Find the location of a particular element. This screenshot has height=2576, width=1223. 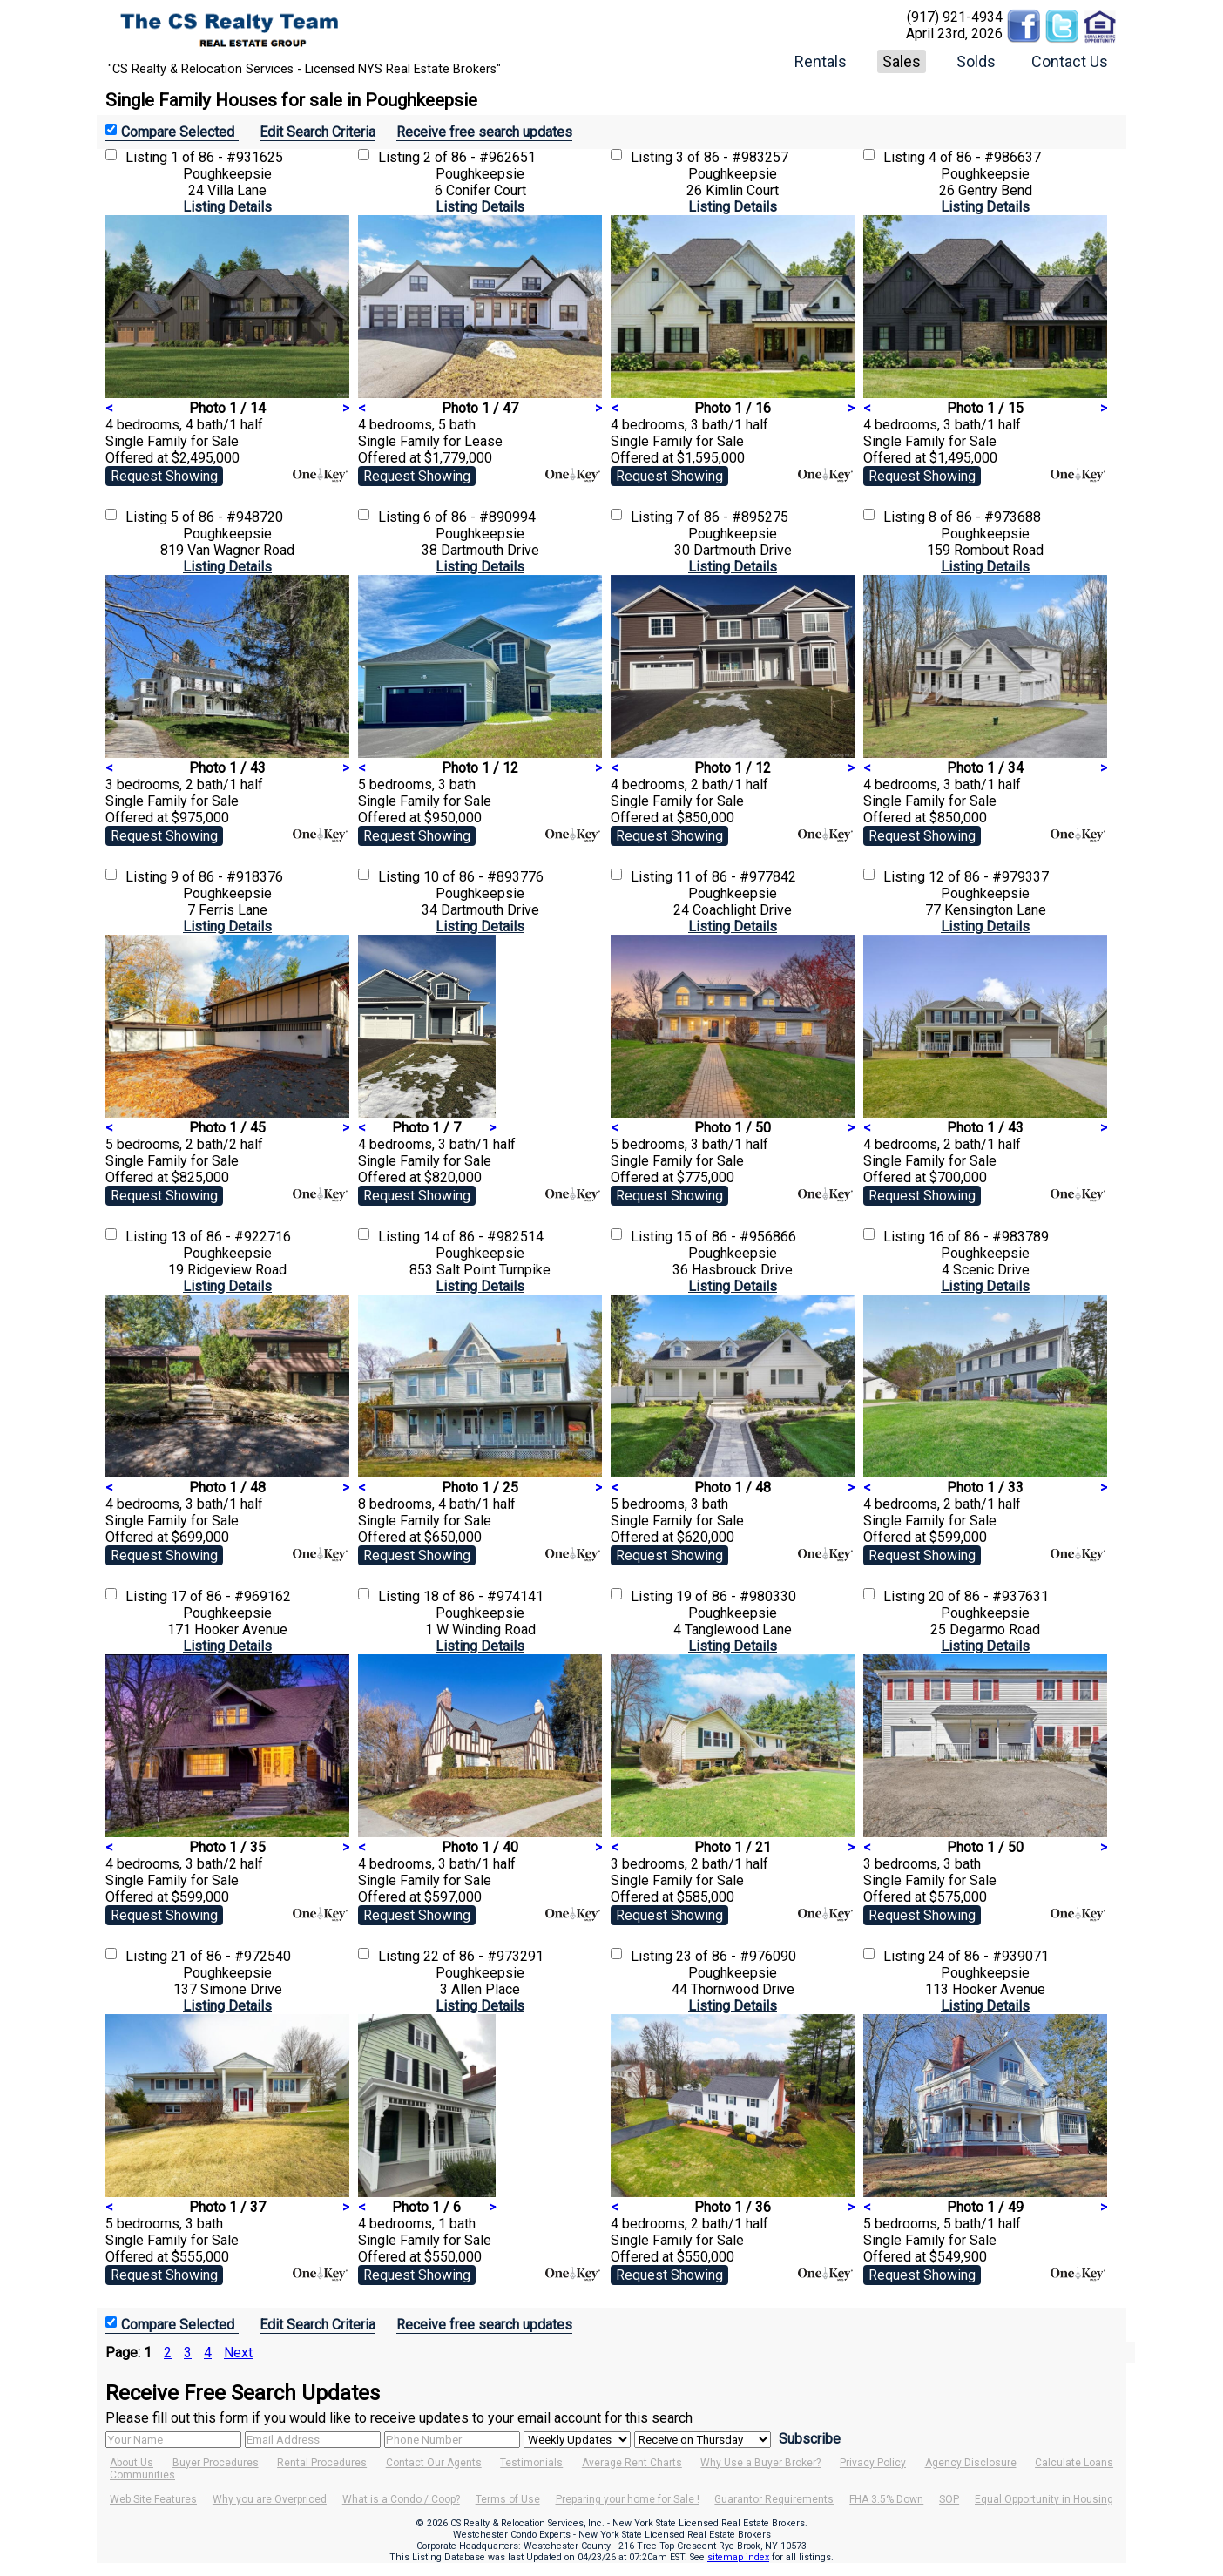

Buyer Procedures is located at coordinates (215, 2463).